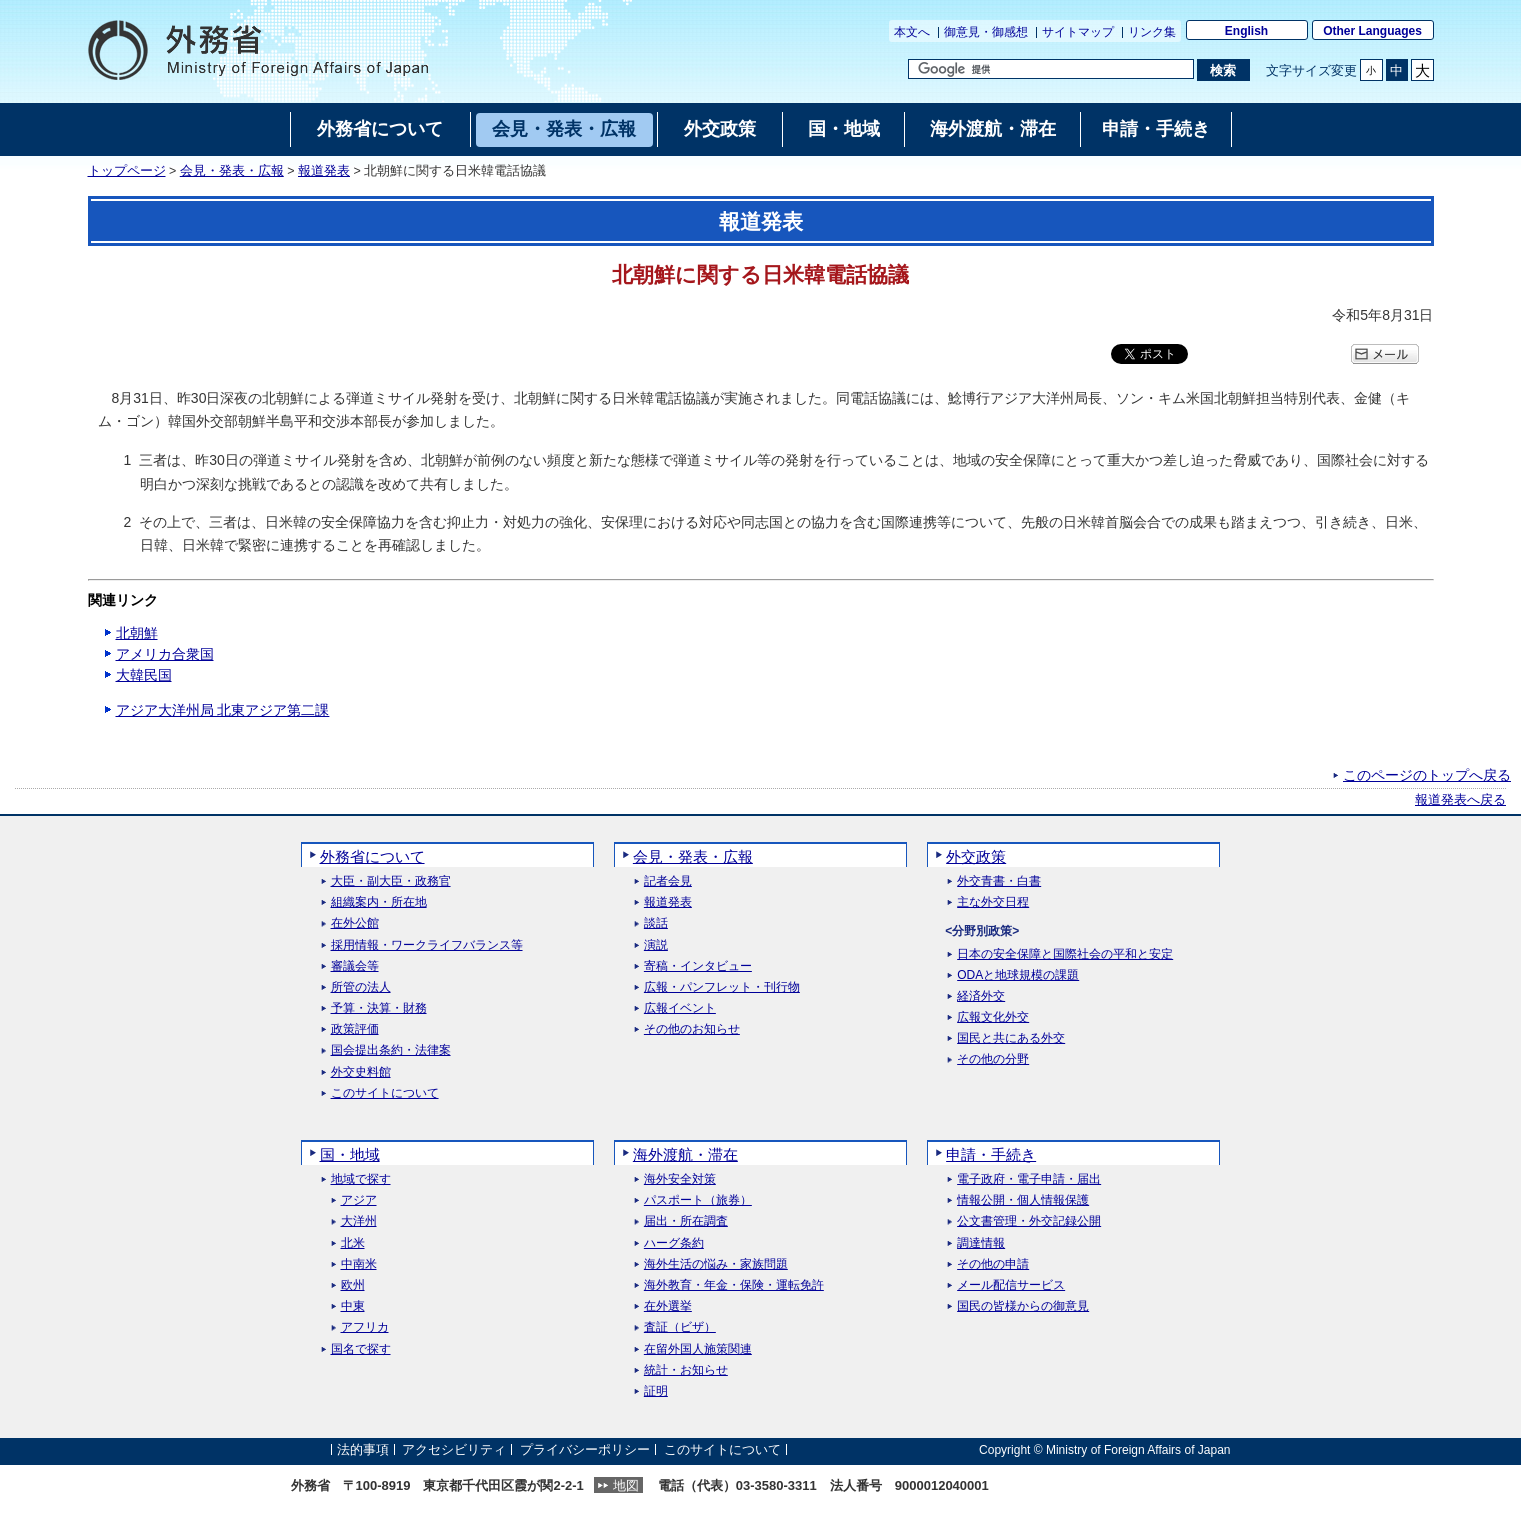 Image resolution: width=1521 pixels, height=1520 pixels. I want to click on 演説, so click(656, 945).